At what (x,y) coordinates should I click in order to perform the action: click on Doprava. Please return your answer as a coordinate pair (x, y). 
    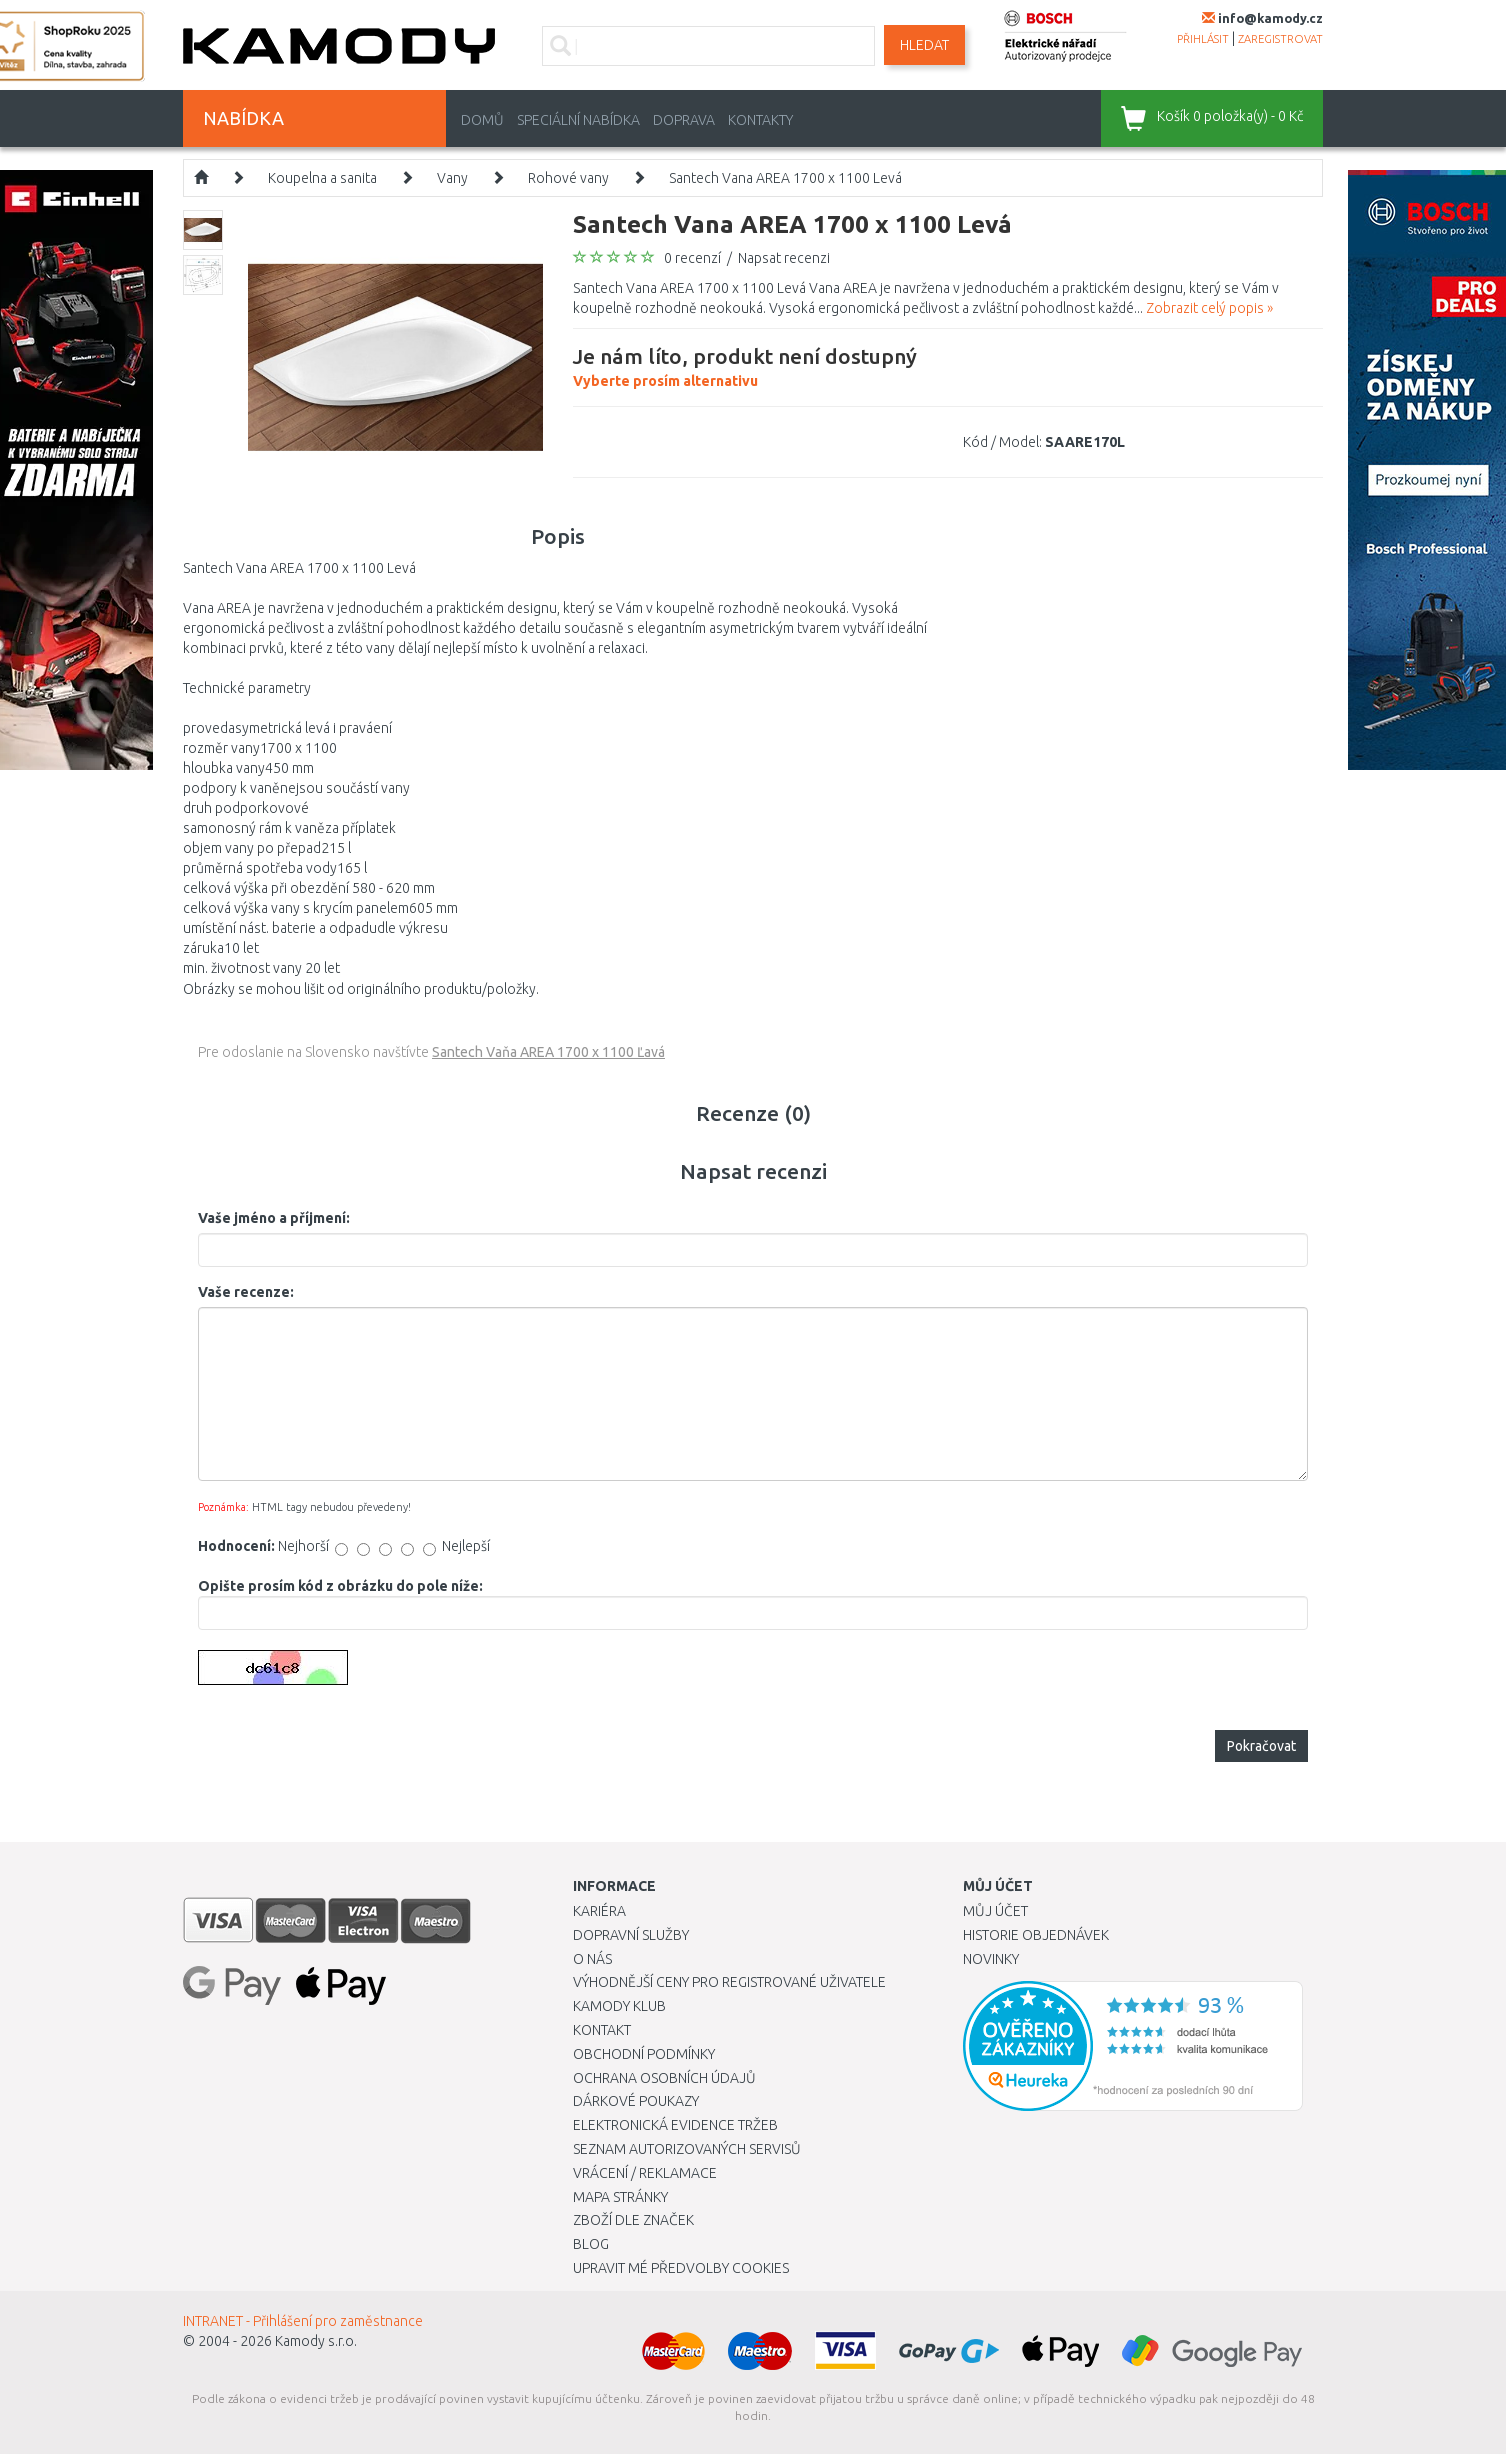
    Looking at the image, I should click on (684, 120).